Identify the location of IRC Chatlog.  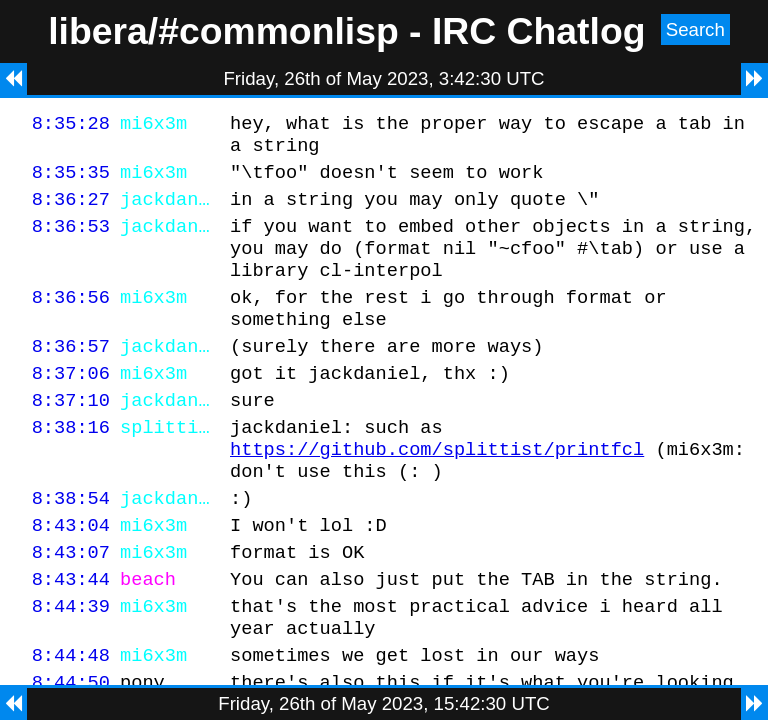
(539, 31).